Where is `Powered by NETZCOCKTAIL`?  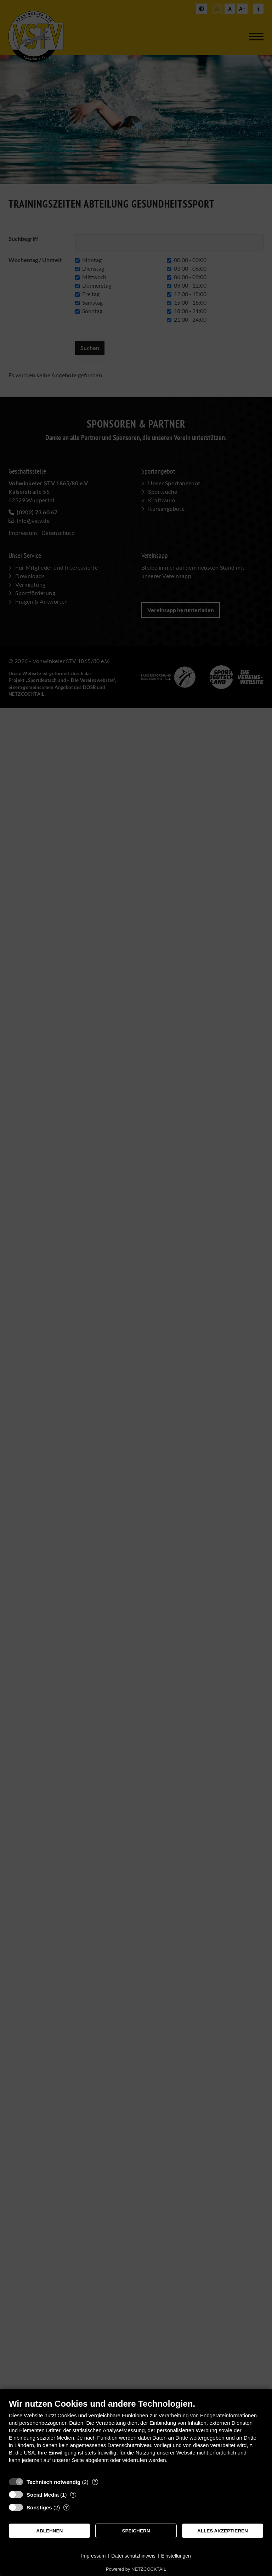
Powered by NETZCOCKTAIL is located at coordinates (136, 2569).